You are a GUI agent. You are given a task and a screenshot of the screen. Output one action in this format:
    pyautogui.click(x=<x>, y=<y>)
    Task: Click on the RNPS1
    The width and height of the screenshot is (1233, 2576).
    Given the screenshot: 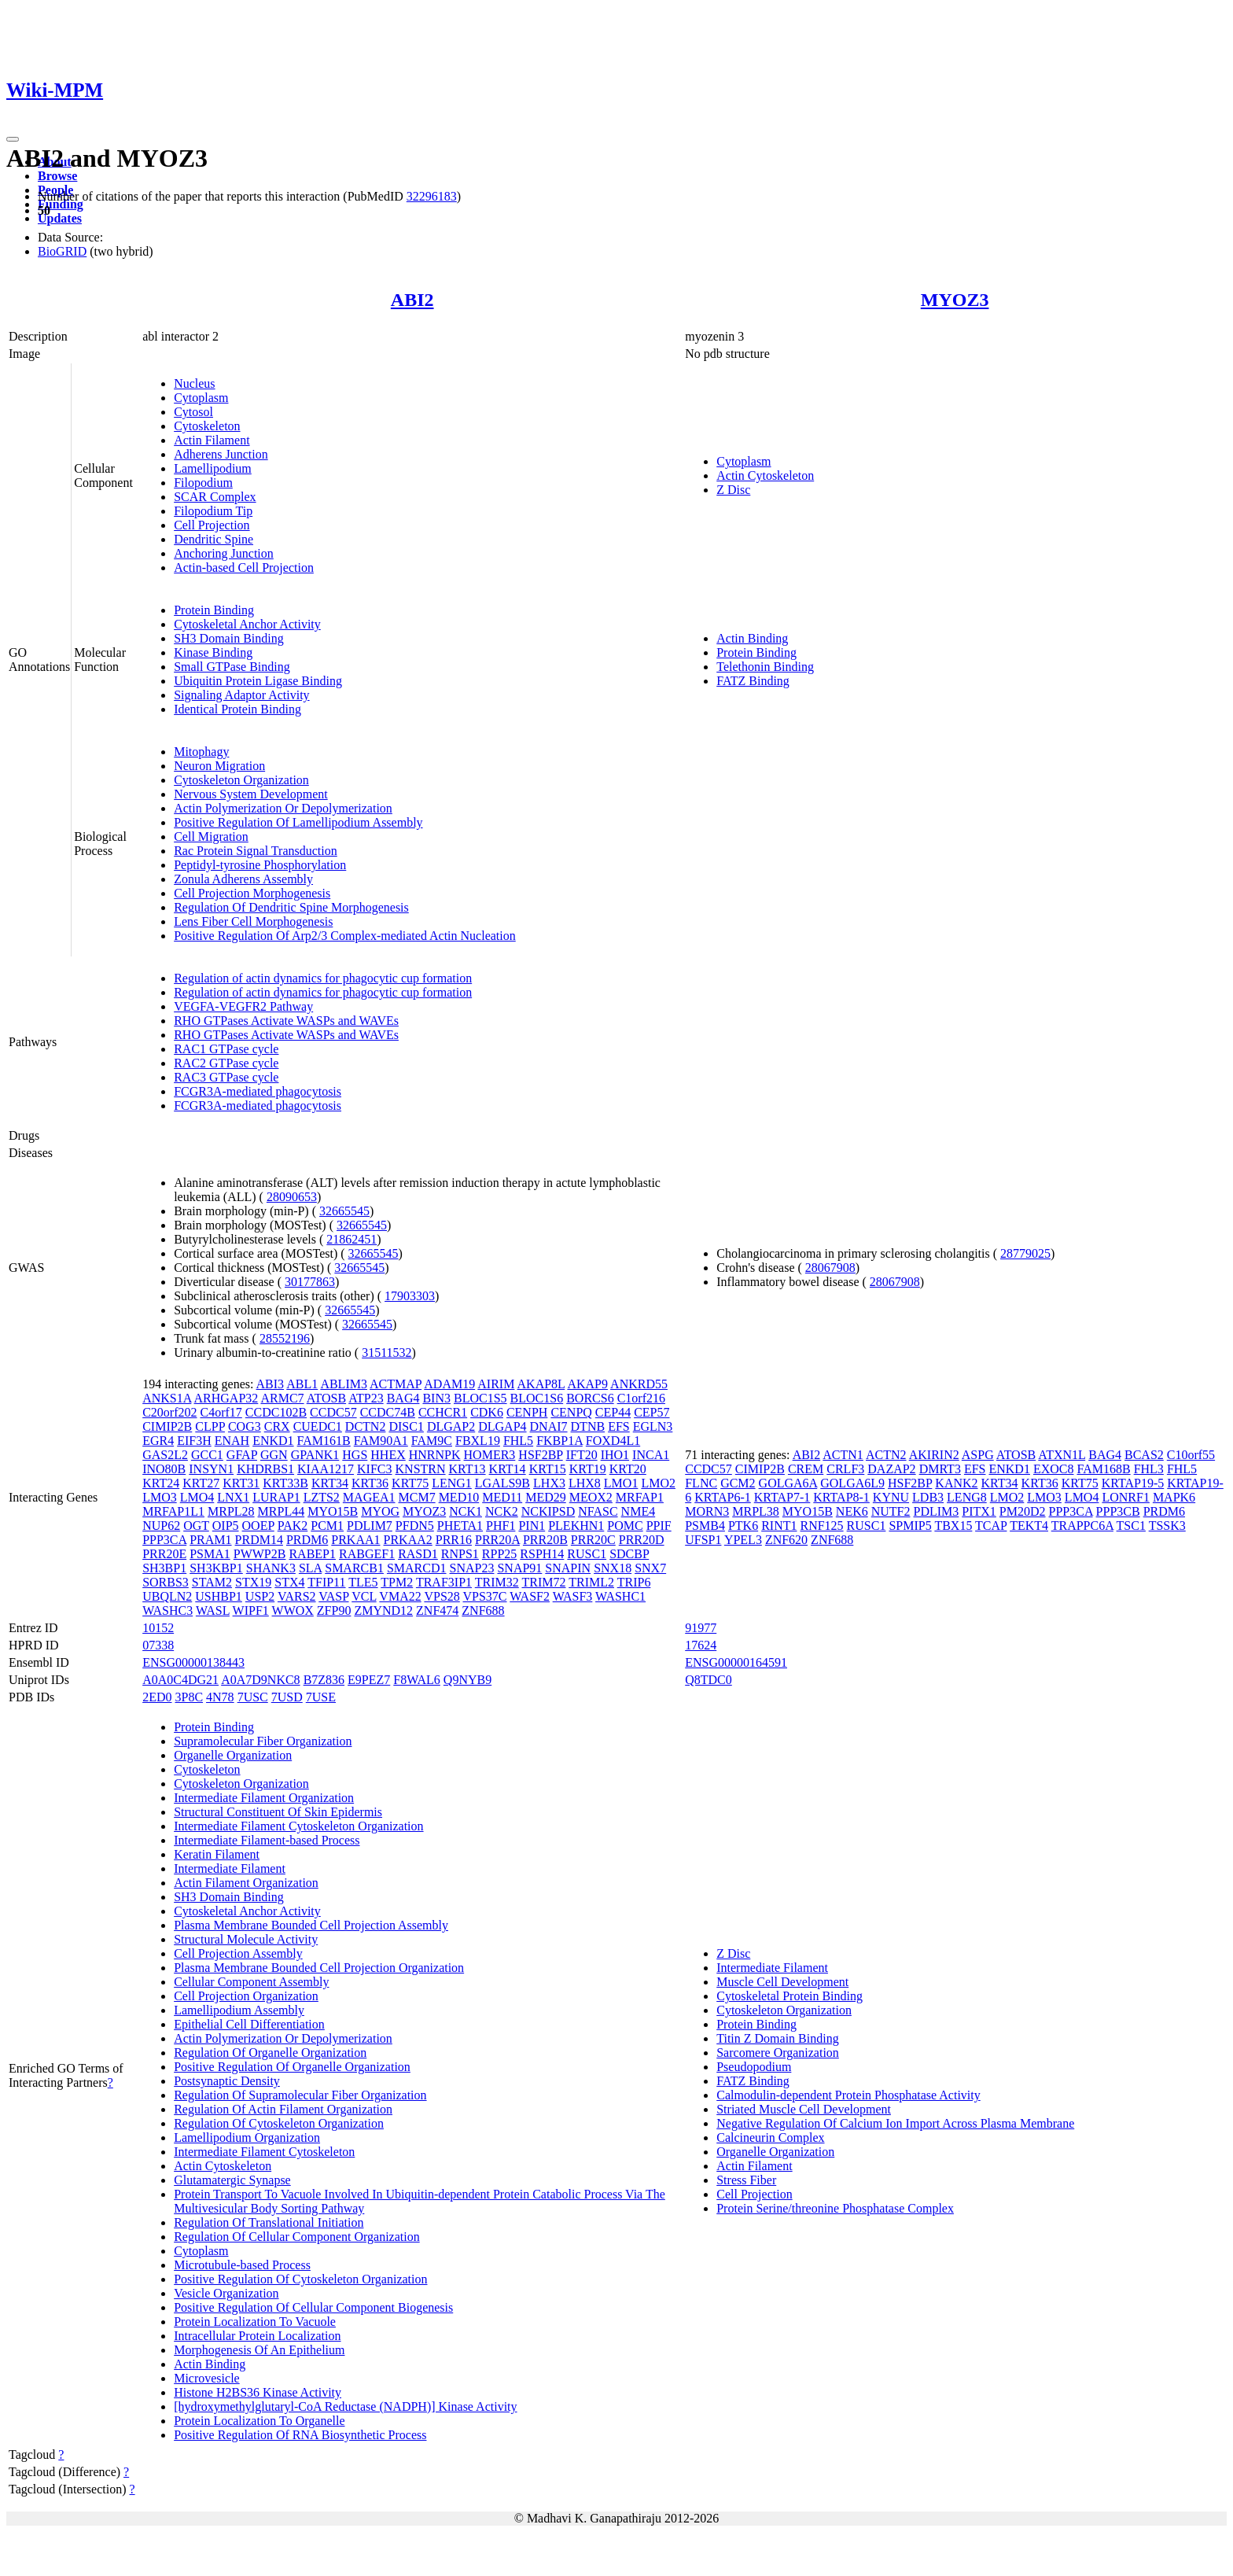 What is the action you would take?
    pyautogui.click(x=460, y=1554)
    